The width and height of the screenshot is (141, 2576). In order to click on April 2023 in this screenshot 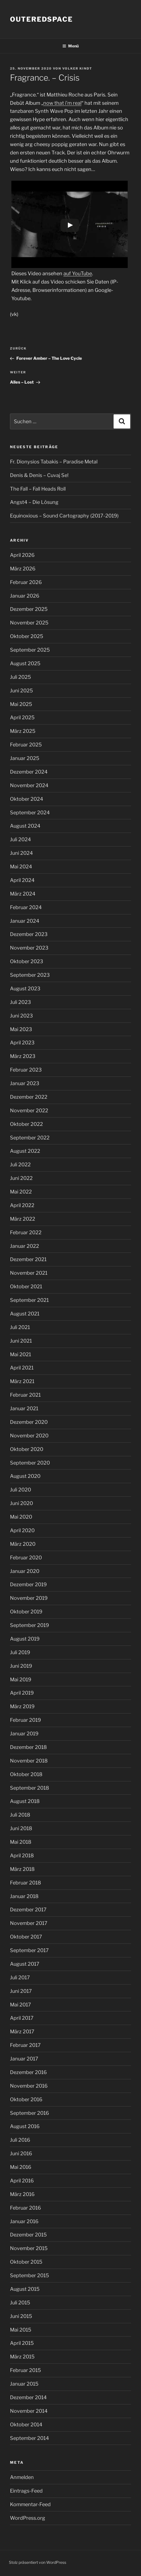, I will do `click(22, 1042)`.